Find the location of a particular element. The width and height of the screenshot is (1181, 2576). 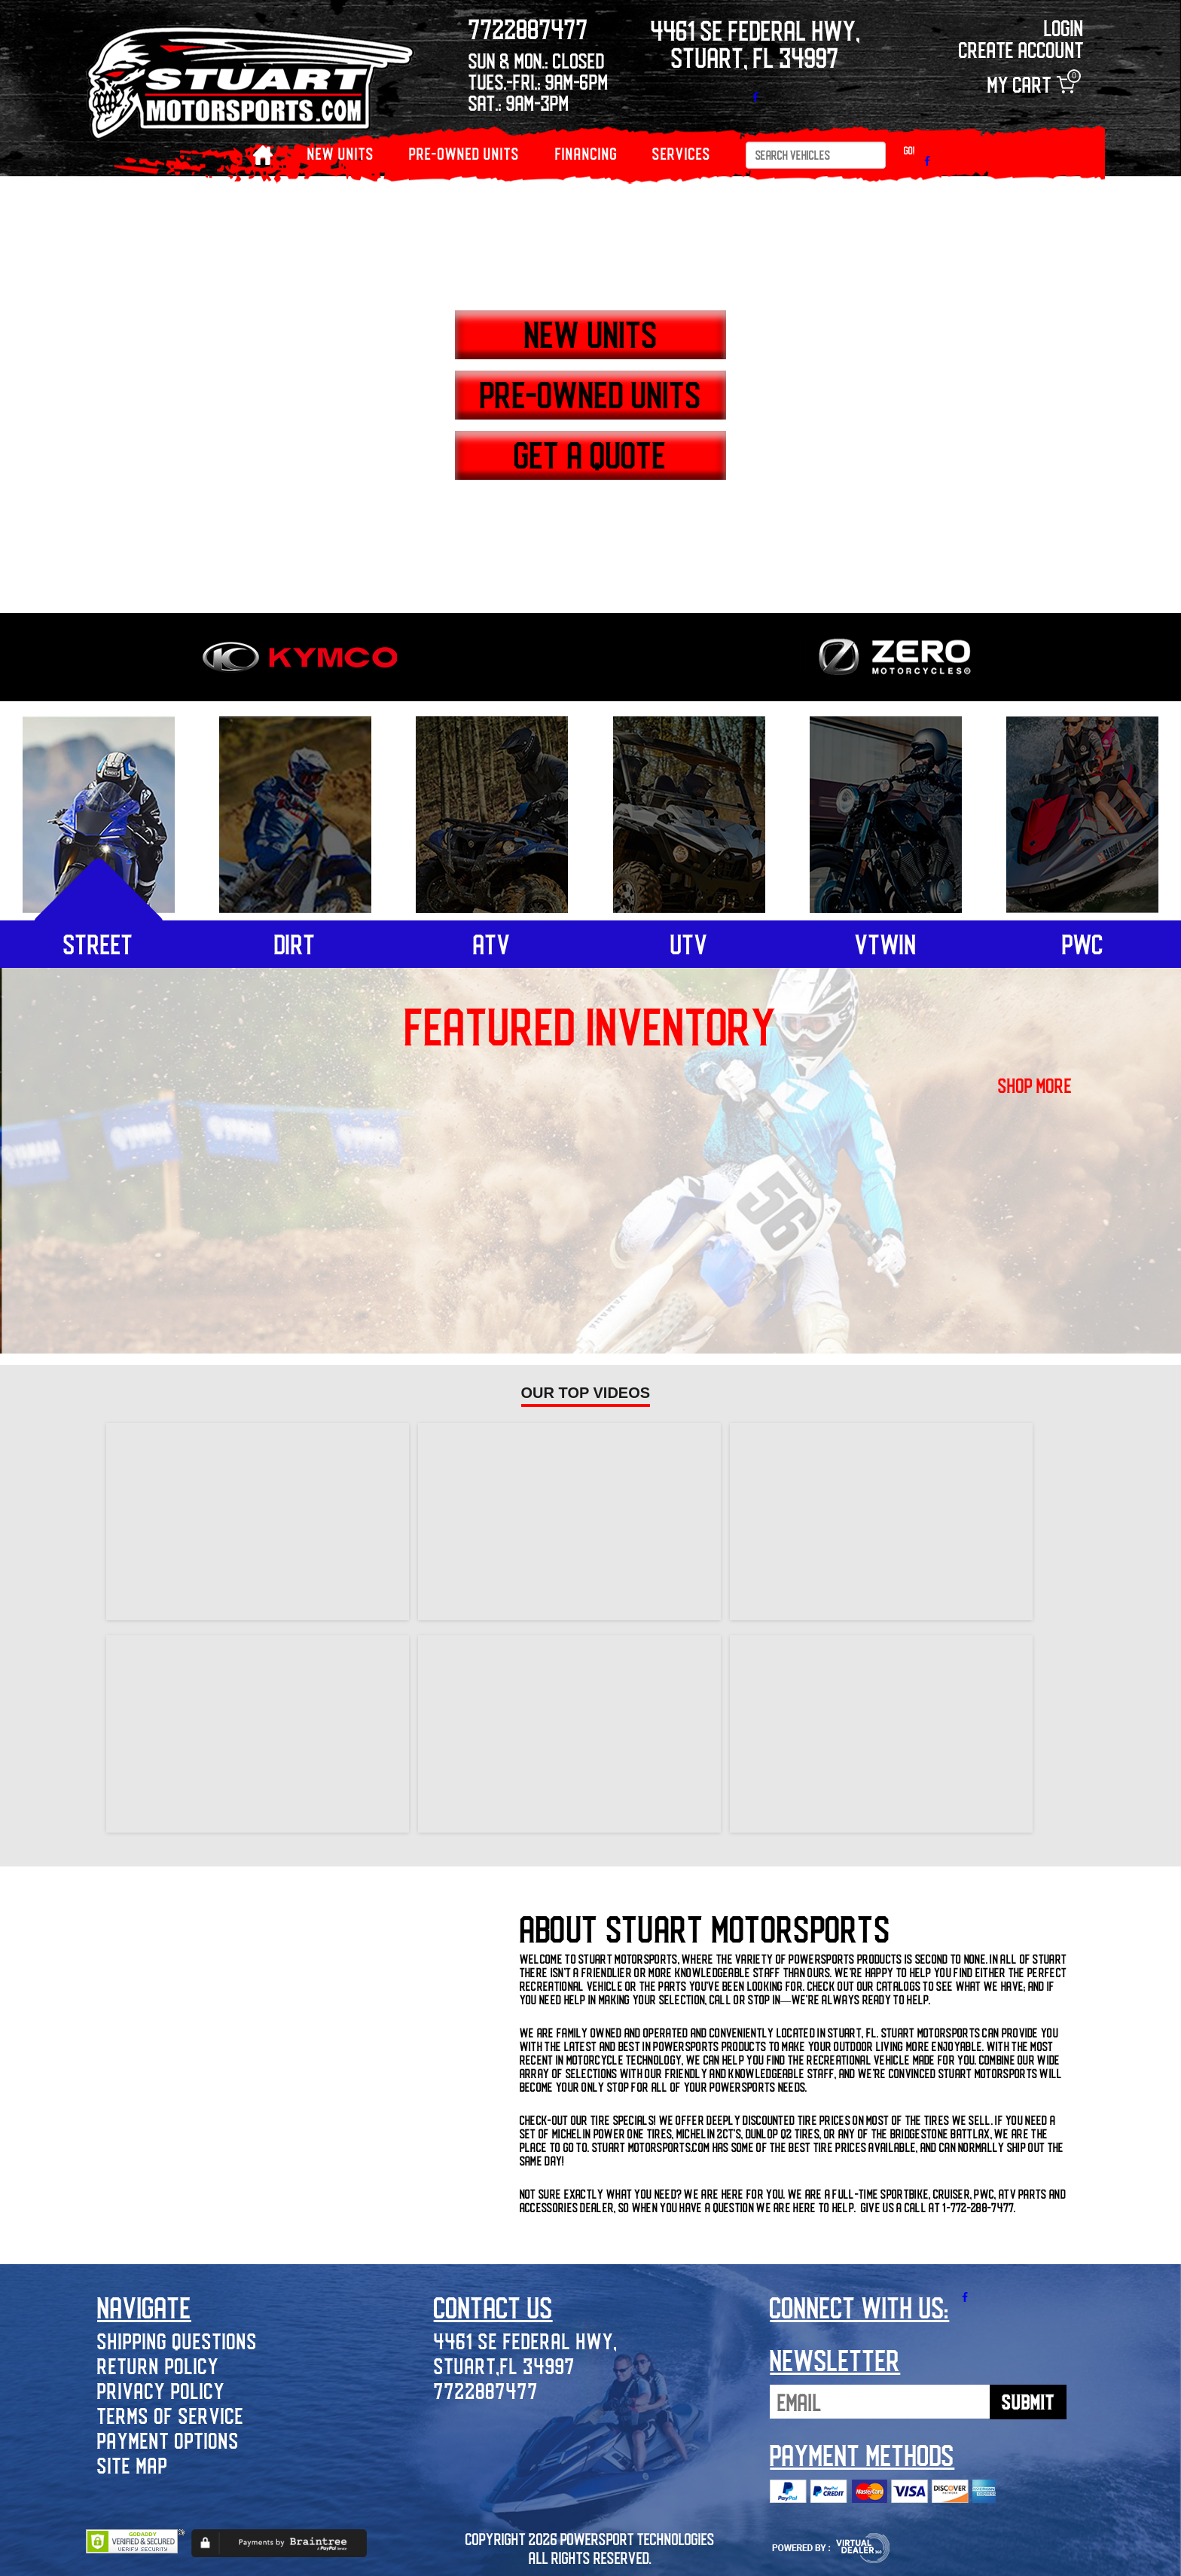

NEW UNITS is located at coordinates (340, 153).